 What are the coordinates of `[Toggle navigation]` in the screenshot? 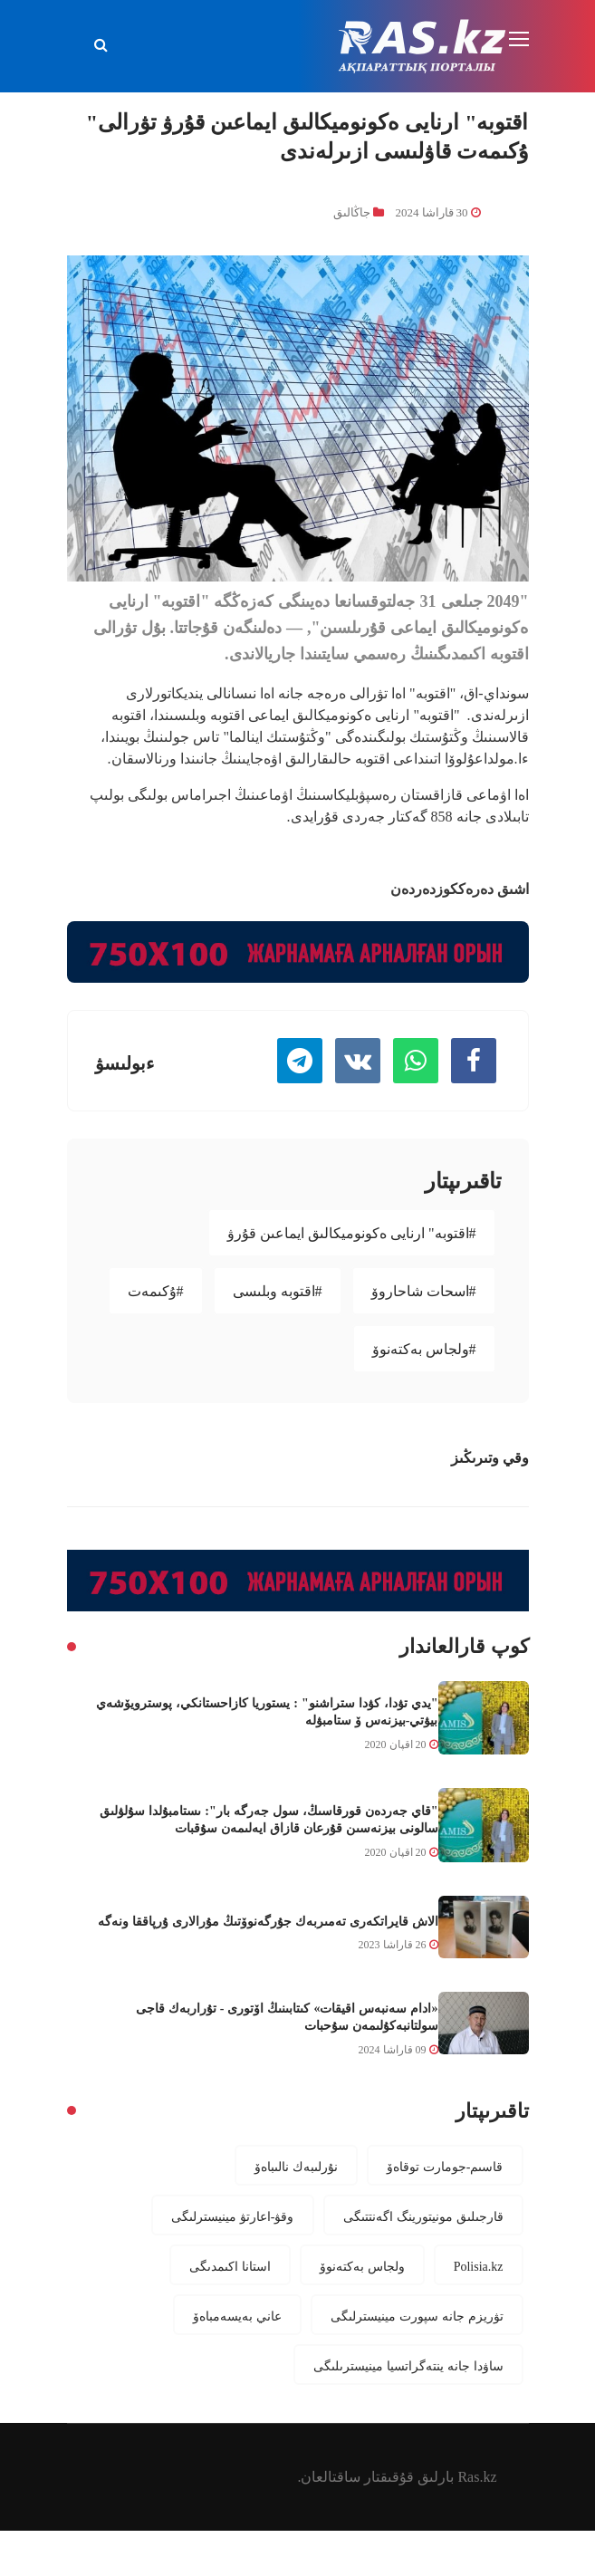 It's located at (521, 40).